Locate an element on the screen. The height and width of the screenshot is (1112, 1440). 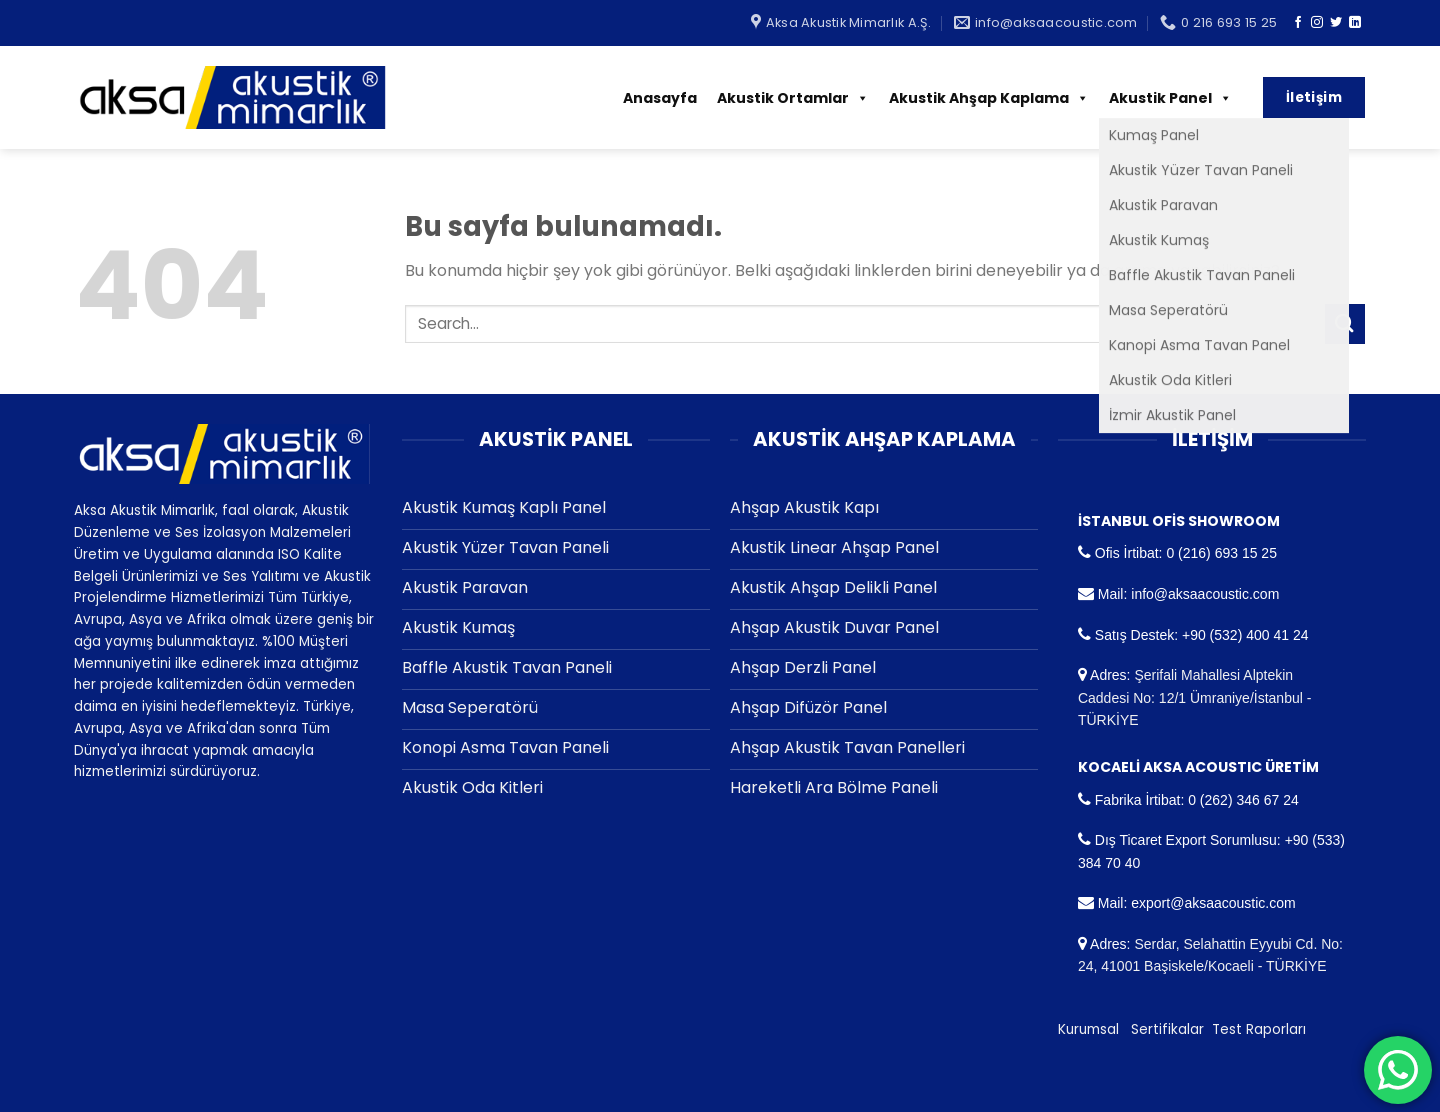
info@aksaacoustic.com is located at coordinates (1205, 594).